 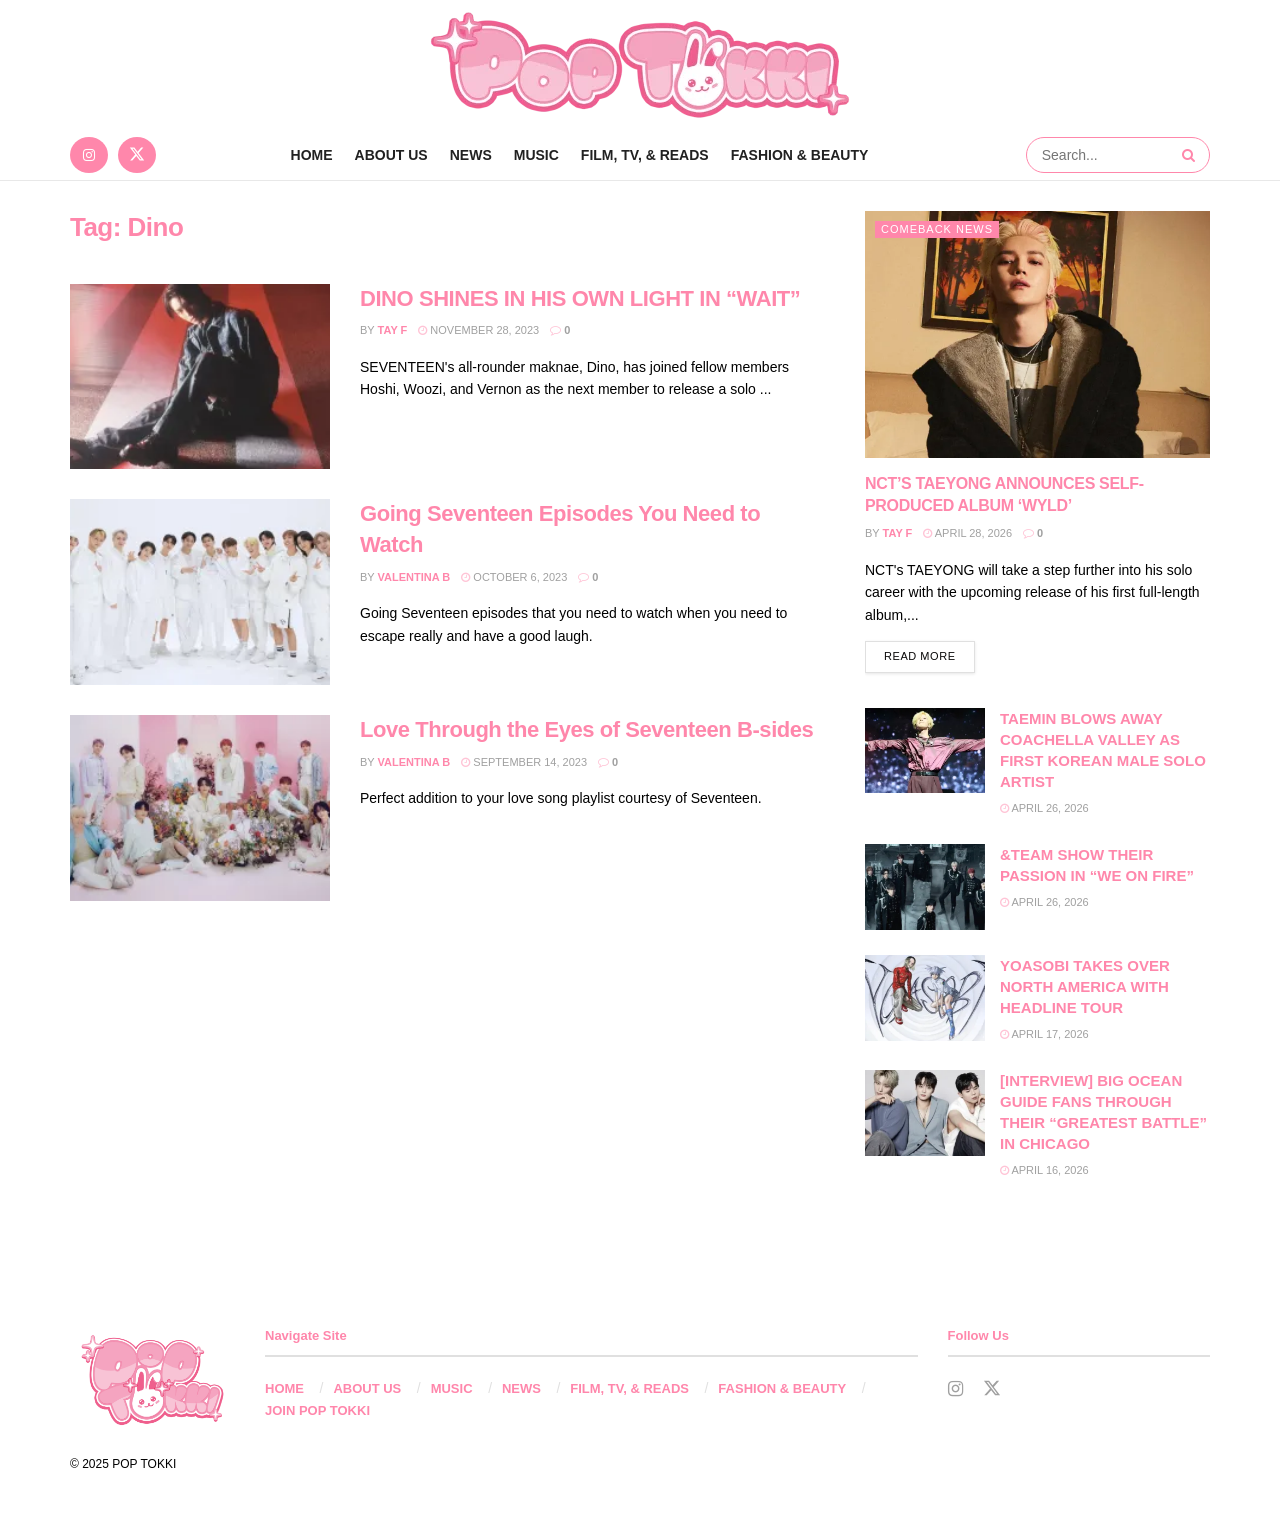 I want to click on September 14, 2023, so click(x=524, y=762).